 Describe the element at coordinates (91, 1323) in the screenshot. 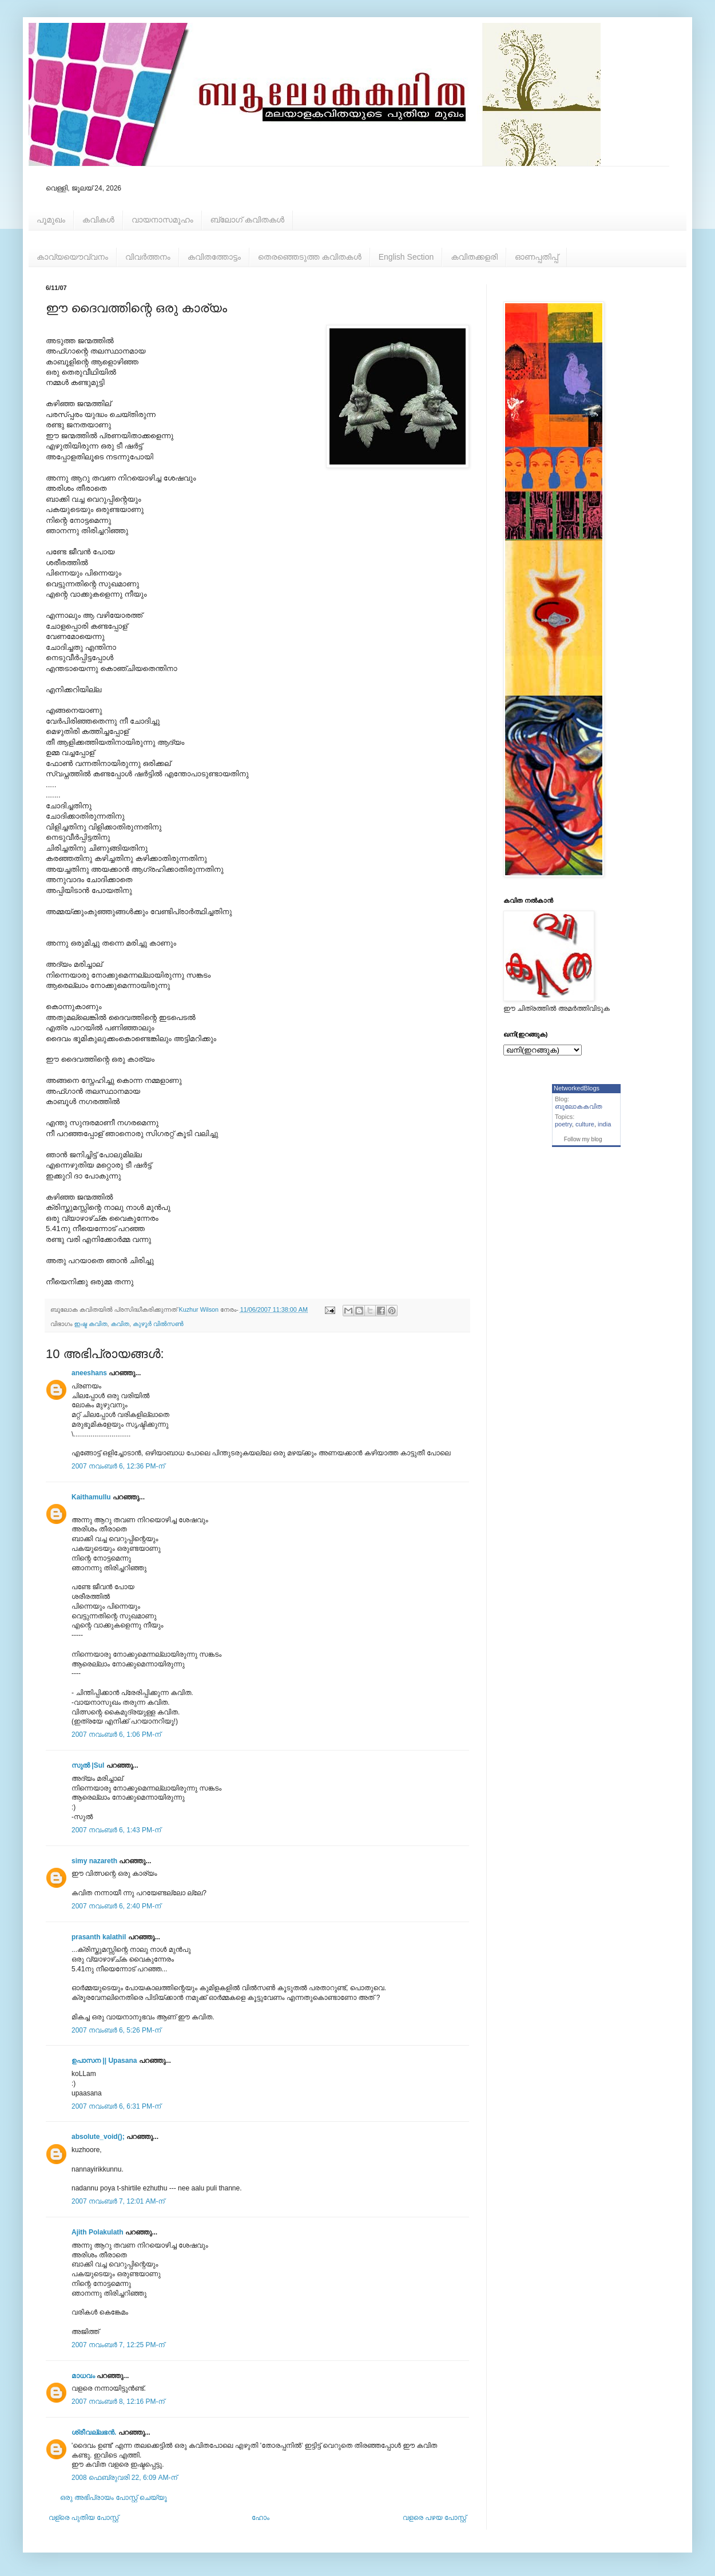

I see `ഇഷ്ട കവിത` at that location.